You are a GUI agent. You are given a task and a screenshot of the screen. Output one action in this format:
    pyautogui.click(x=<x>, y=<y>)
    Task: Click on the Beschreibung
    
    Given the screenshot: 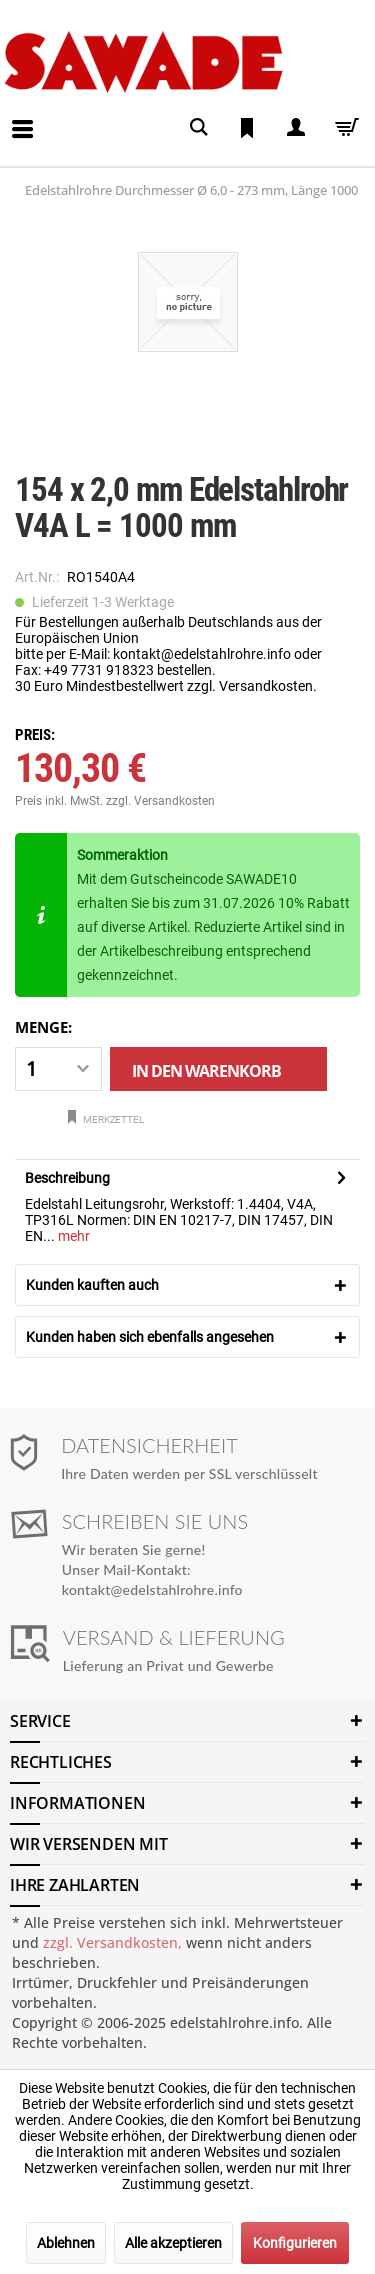 What is the action you would take?
    pyautogui.click(x=67, y=1178)
    